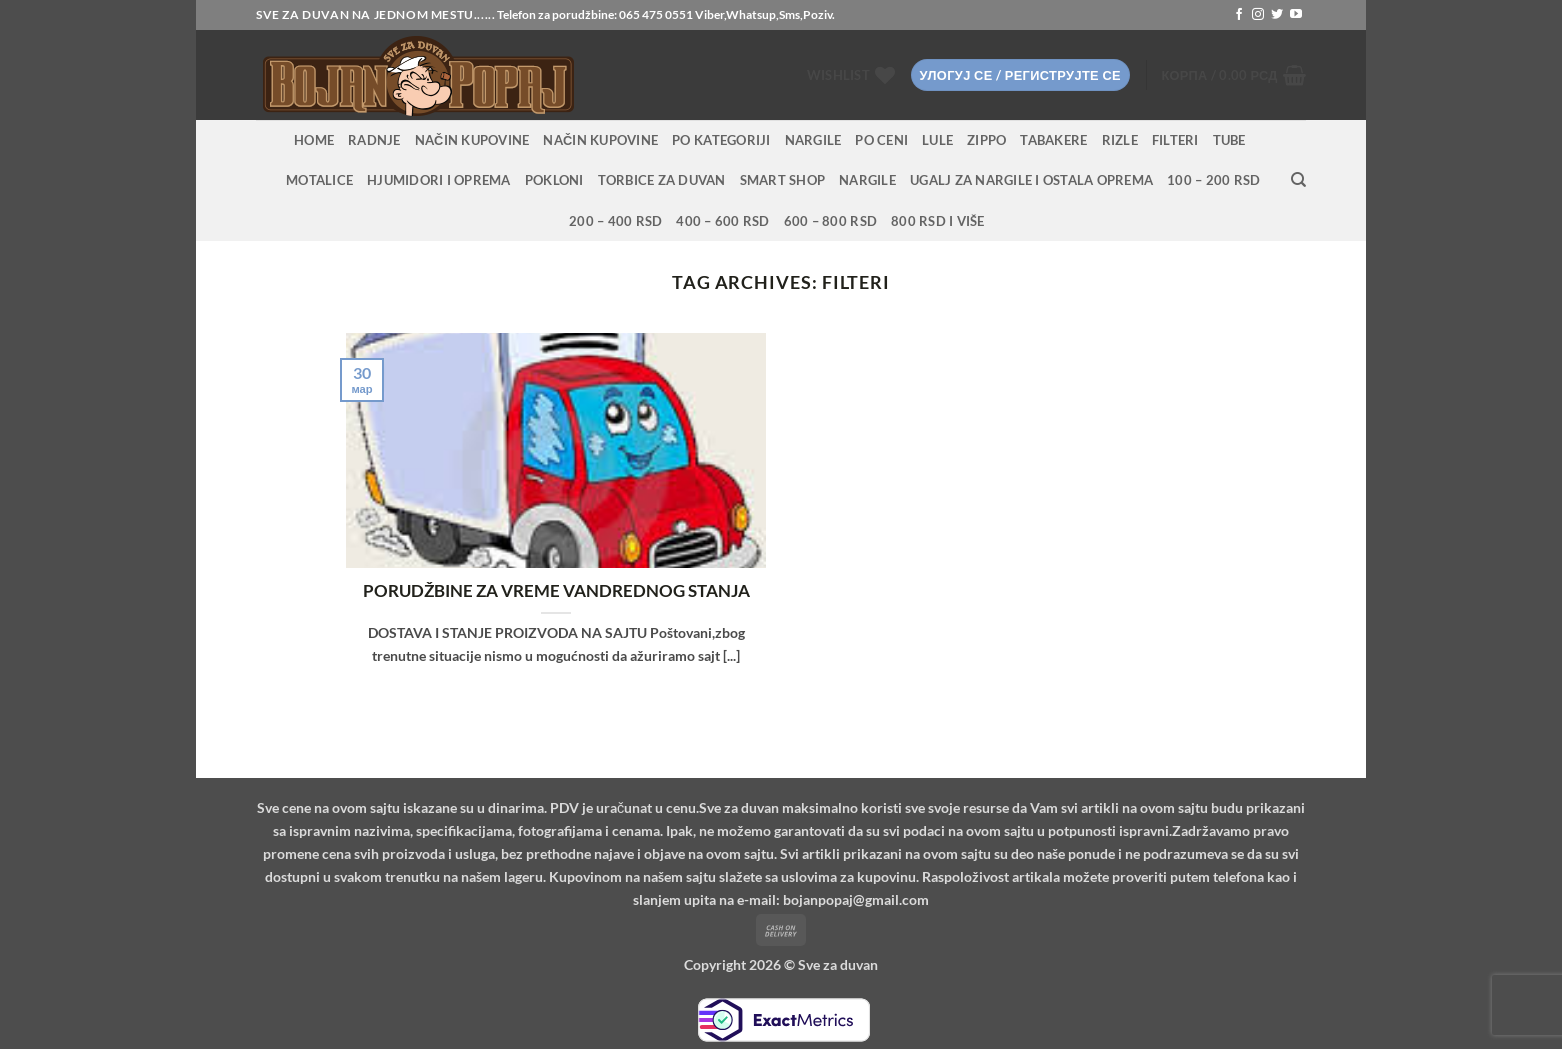 The width and height of the screenshot is (1562, 1049). Describe the element at coordinates (1277, 15) in the screenshot. I see `[Follow on Twitter]` at that location.